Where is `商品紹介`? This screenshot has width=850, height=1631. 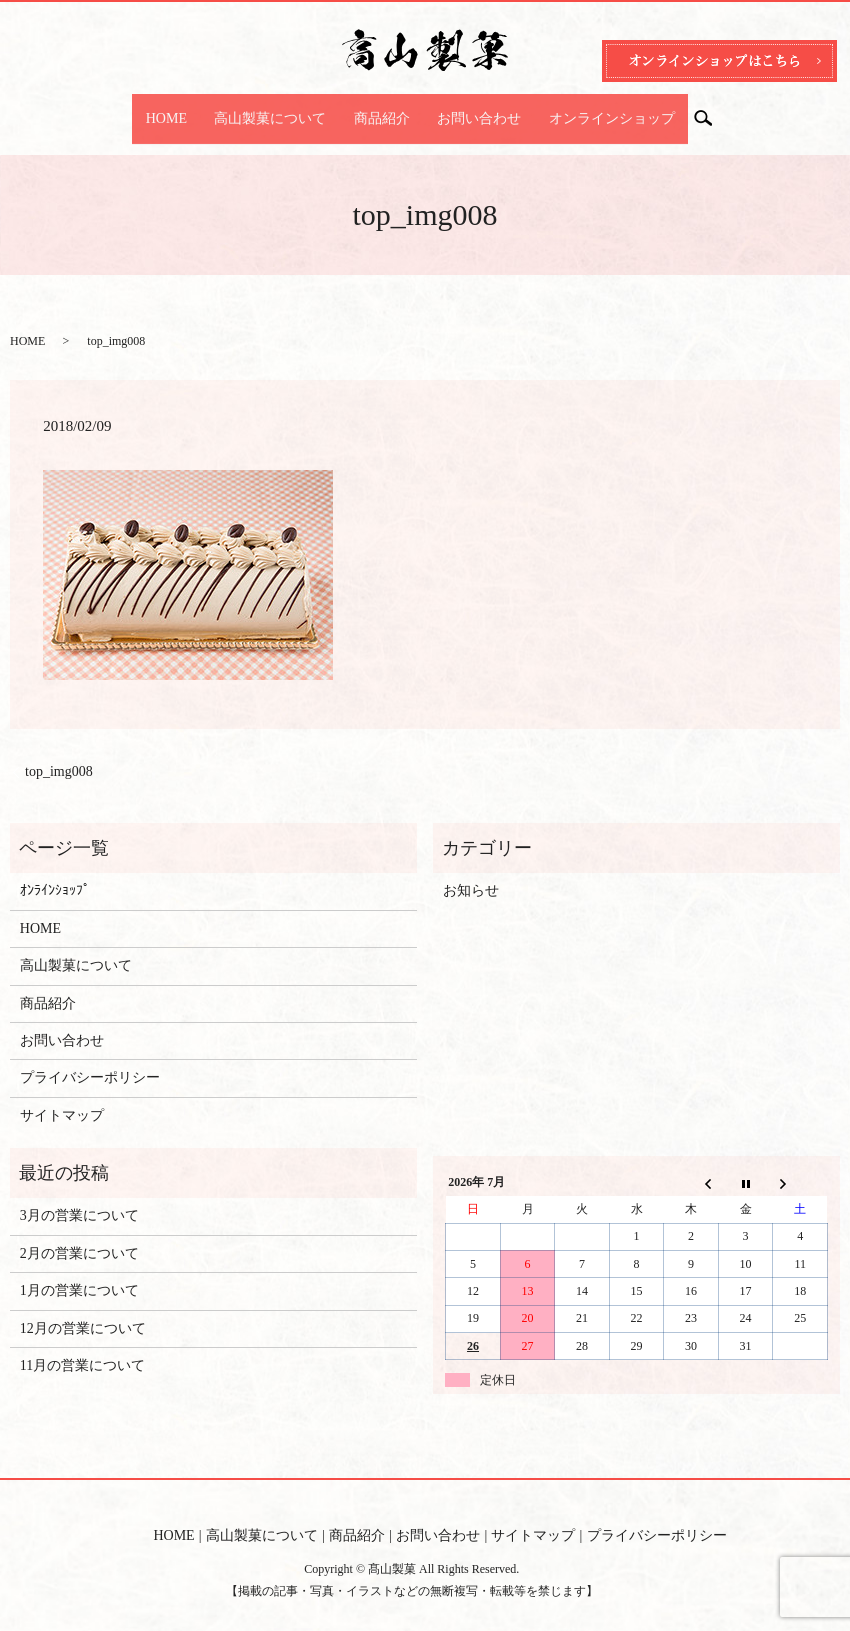
商品紹介 is located at coordinates (382, 108).